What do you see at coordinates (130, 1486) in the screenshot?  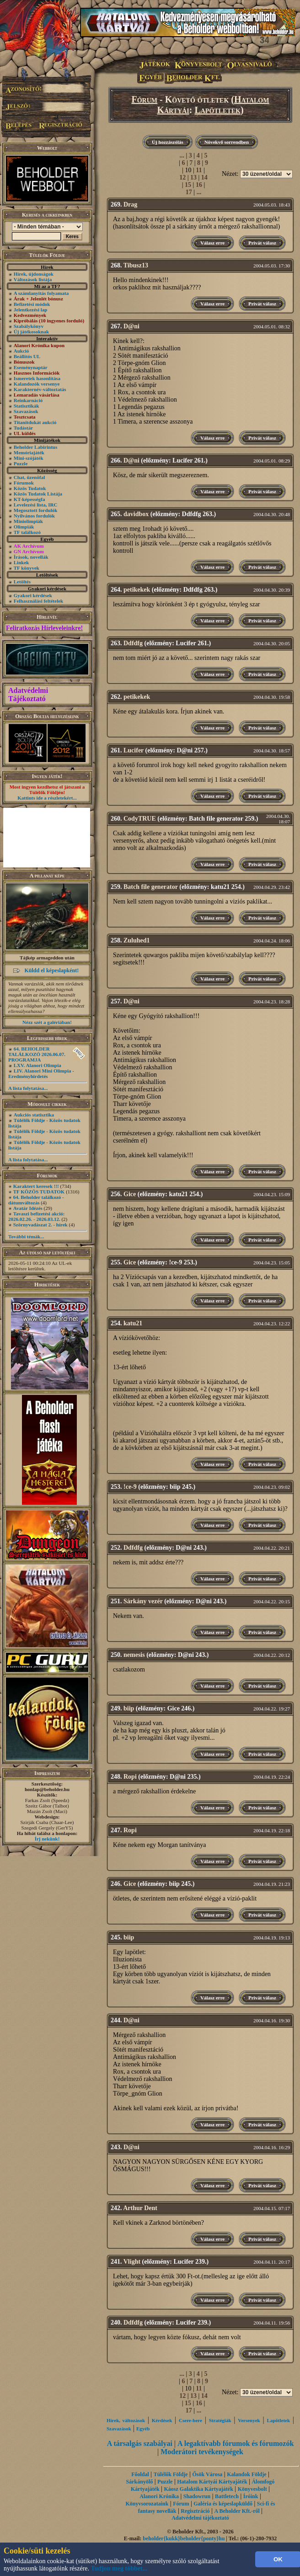 I see `!ce-9` at bounding box center [130, 1486].